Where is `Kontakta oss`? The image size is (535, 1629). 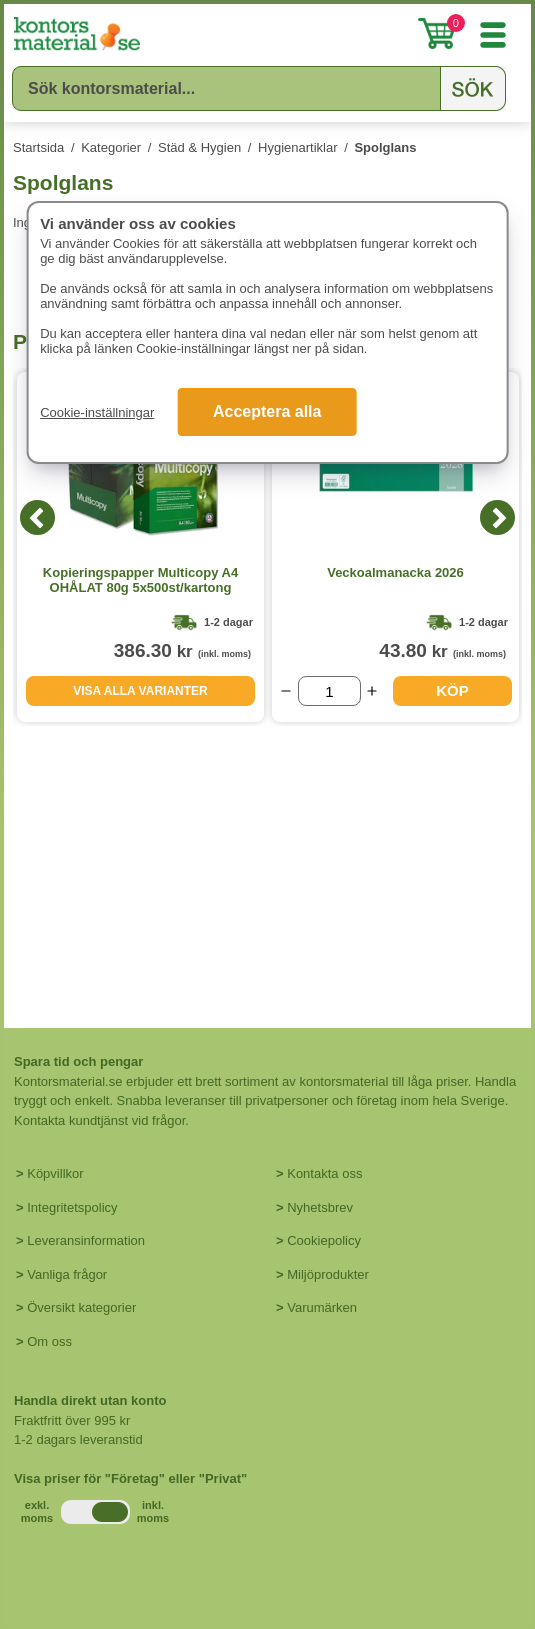 Kontakta oss is located at coordinates (324, 1173).